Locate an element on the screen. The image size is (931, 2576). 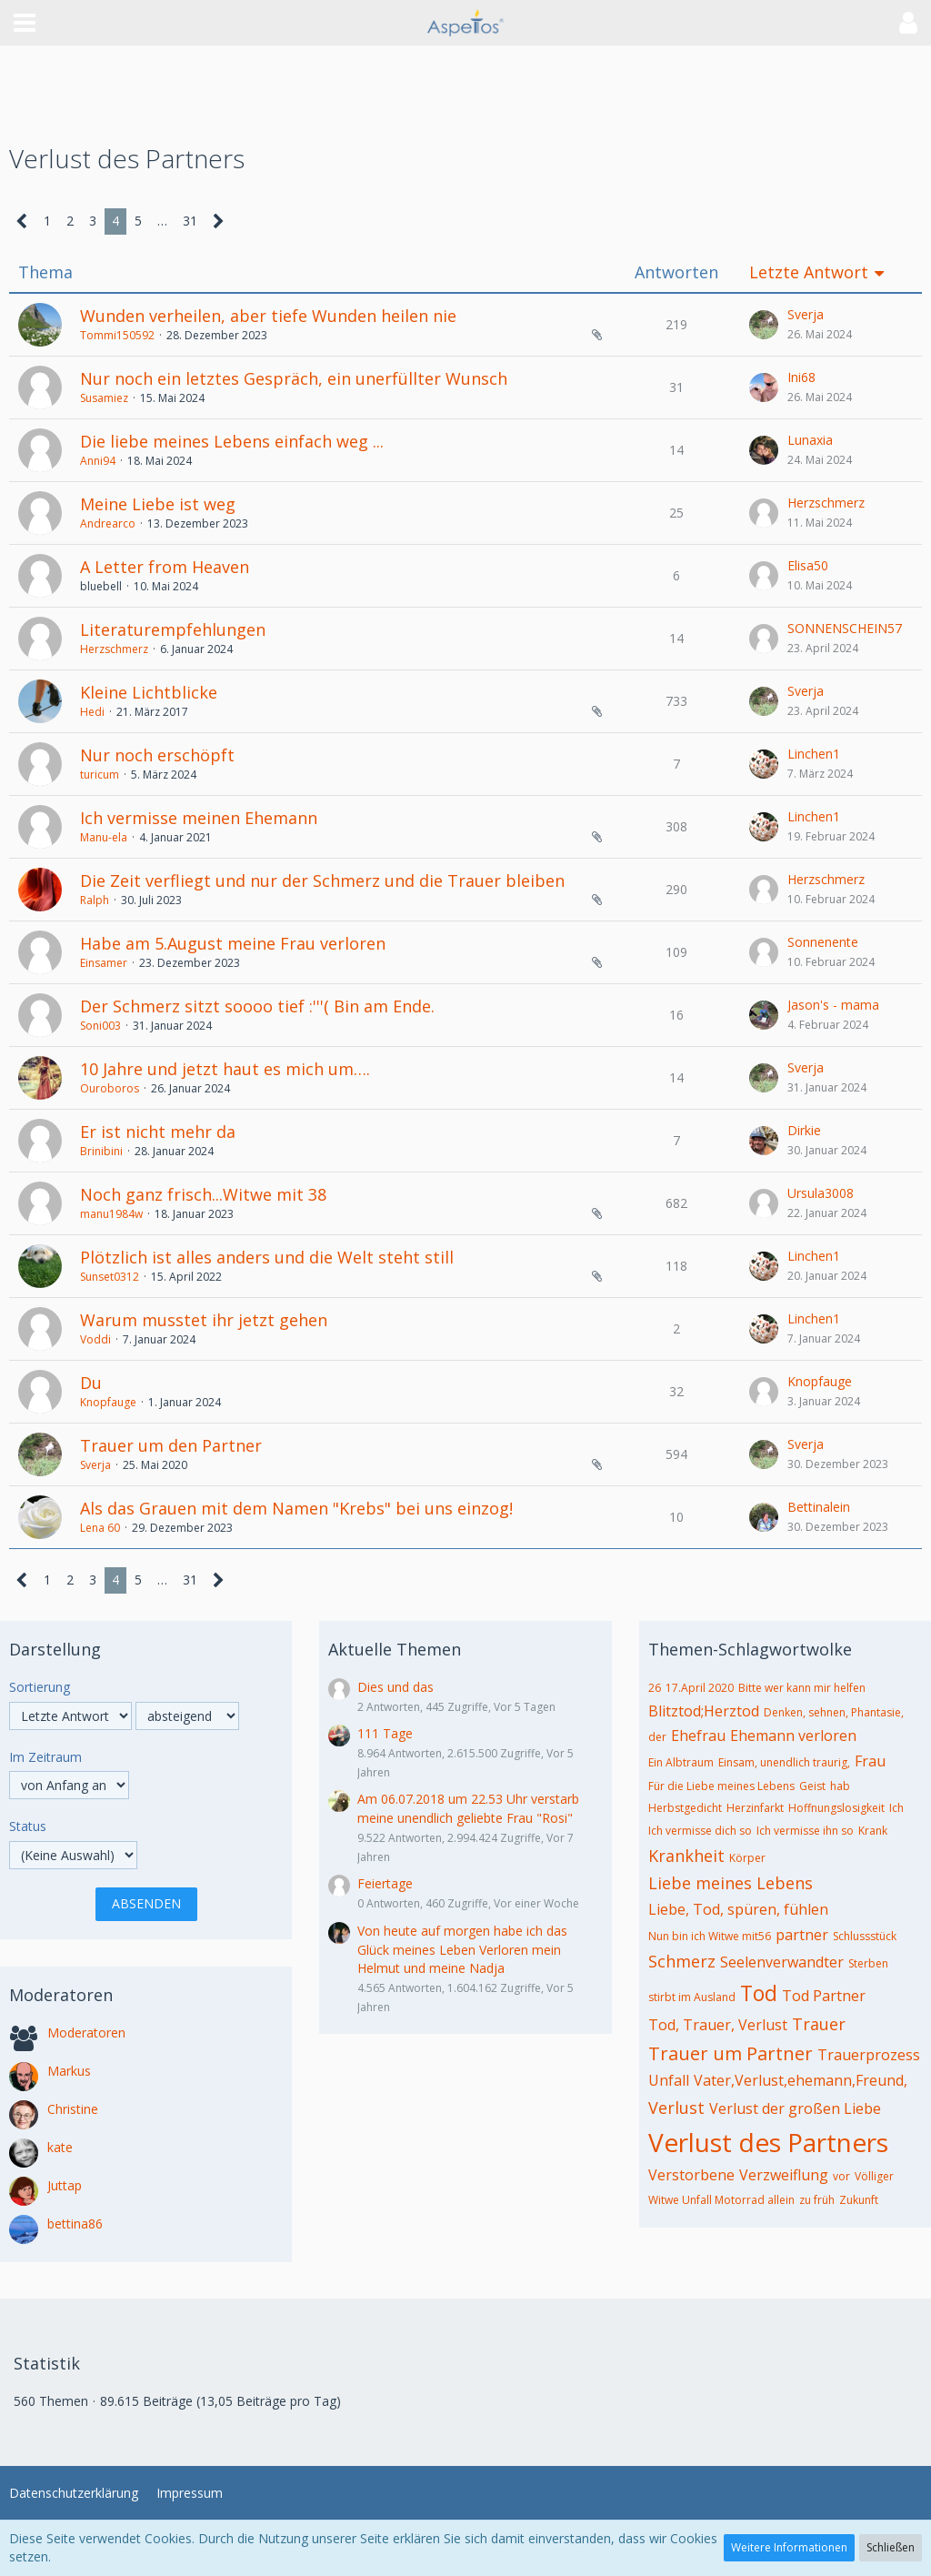
Als das Grauen mit dem Namen "Krebs" bei uns einzog! is located at coordinates (296, 1508).